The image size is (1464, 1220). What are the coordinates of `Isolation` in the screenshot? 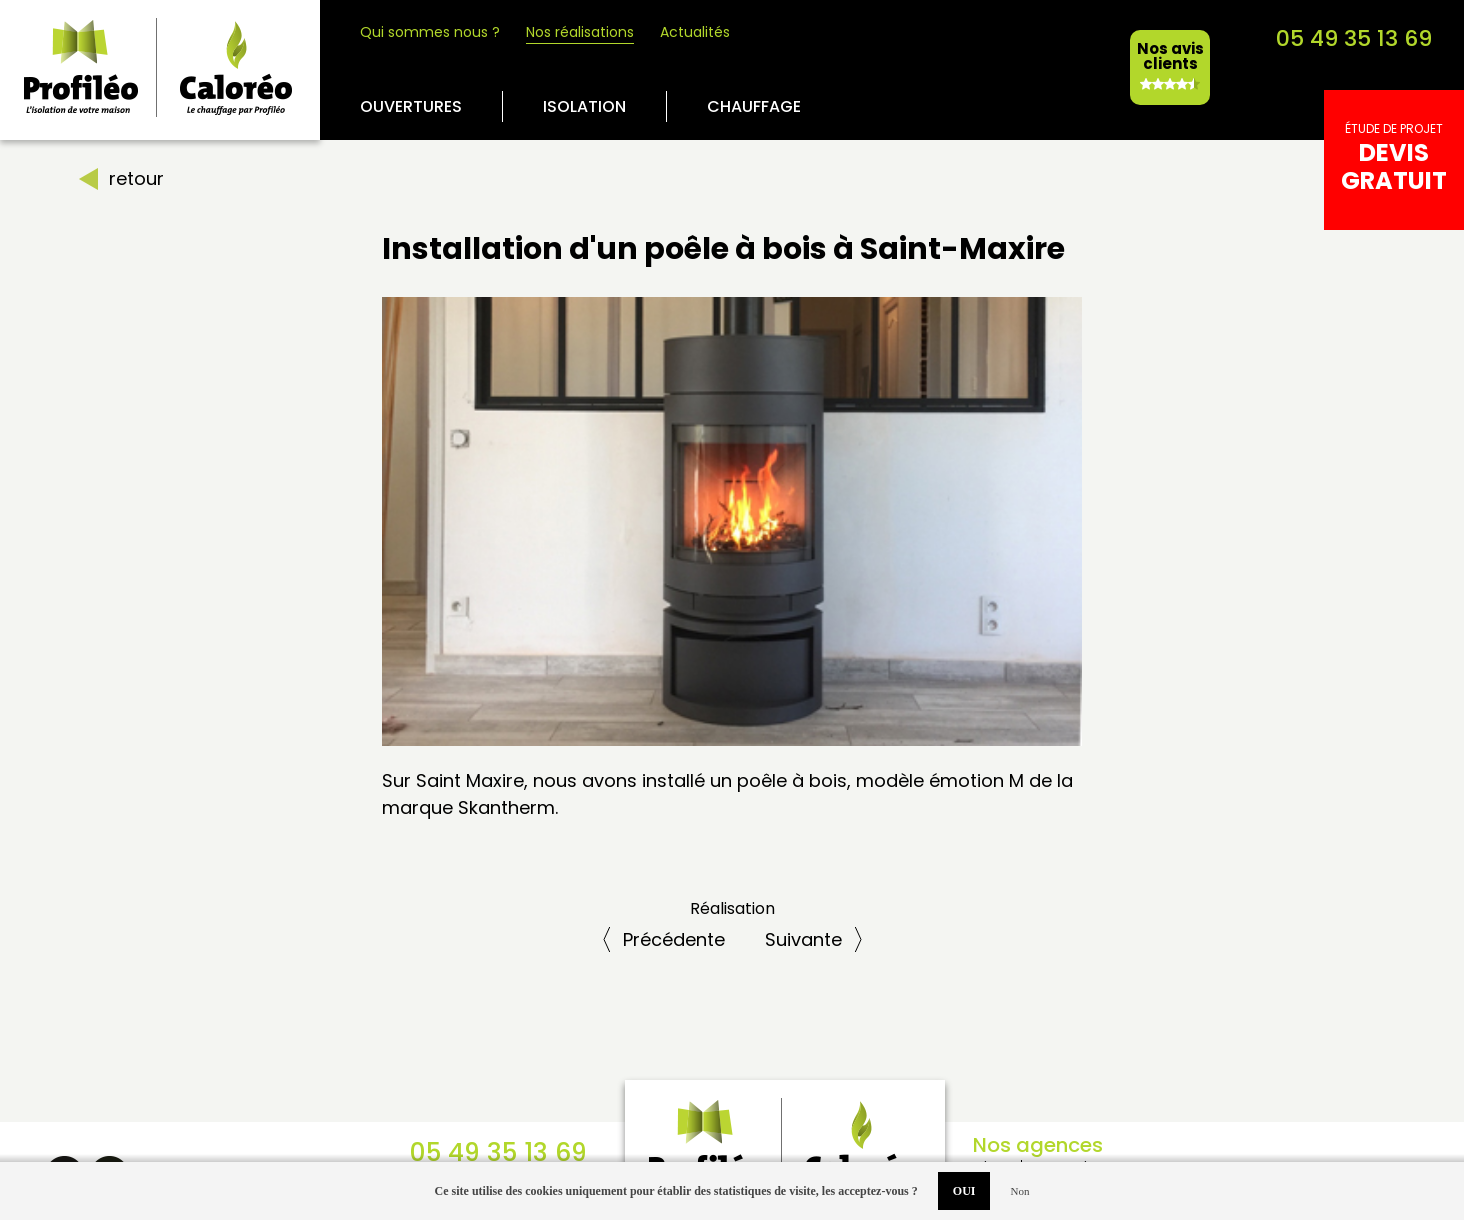 It's located at (584, 106).